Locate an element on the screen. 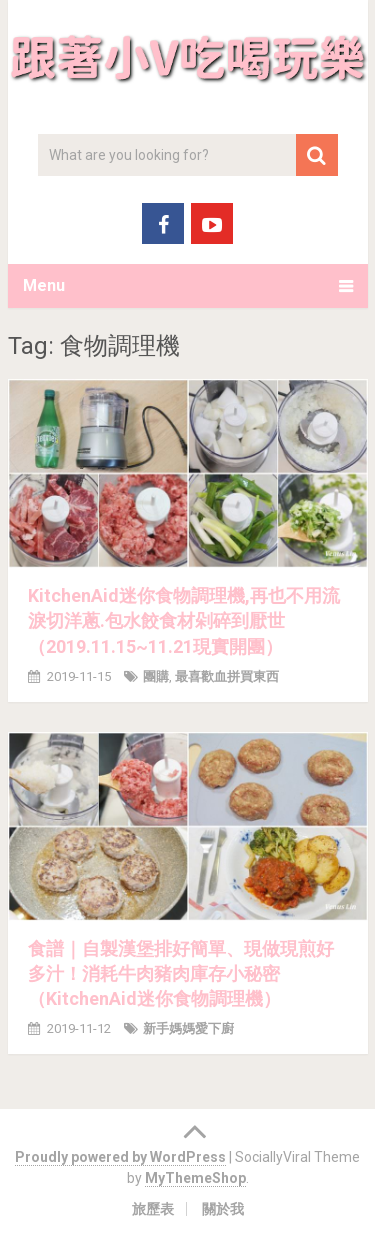 The width and height of the screenshot is (375, 1249). MyThemeShop is located at coordinates (195, 1178).